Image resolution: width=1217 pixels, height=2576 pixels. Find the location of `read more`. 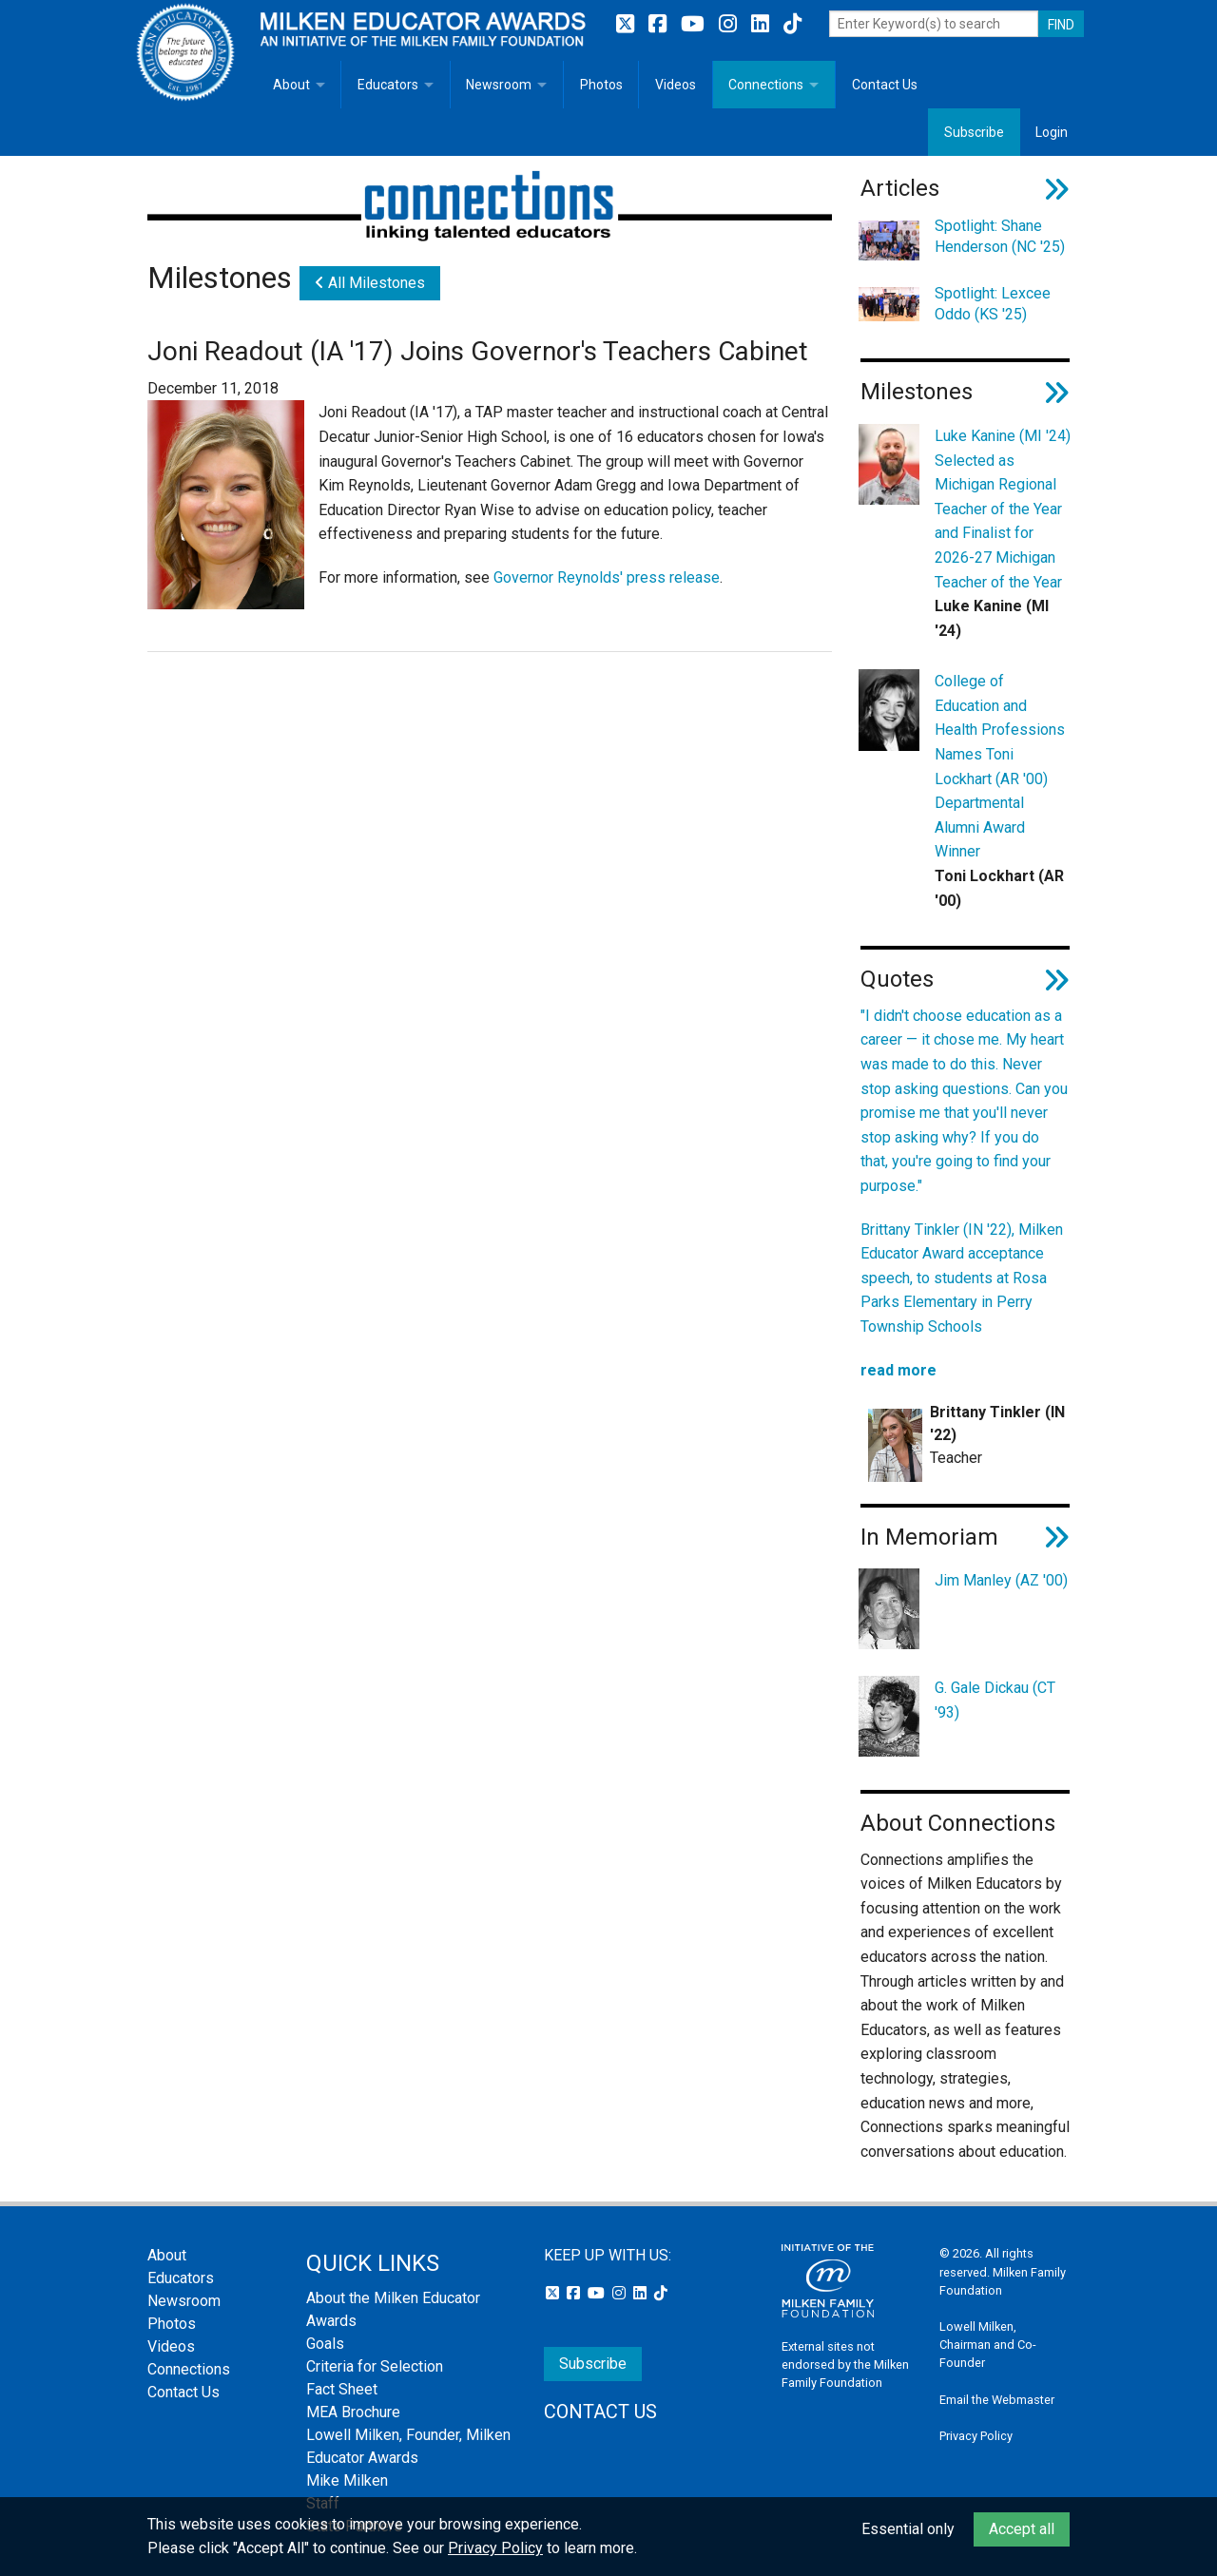

read more is located at coordinates (898, 1370).